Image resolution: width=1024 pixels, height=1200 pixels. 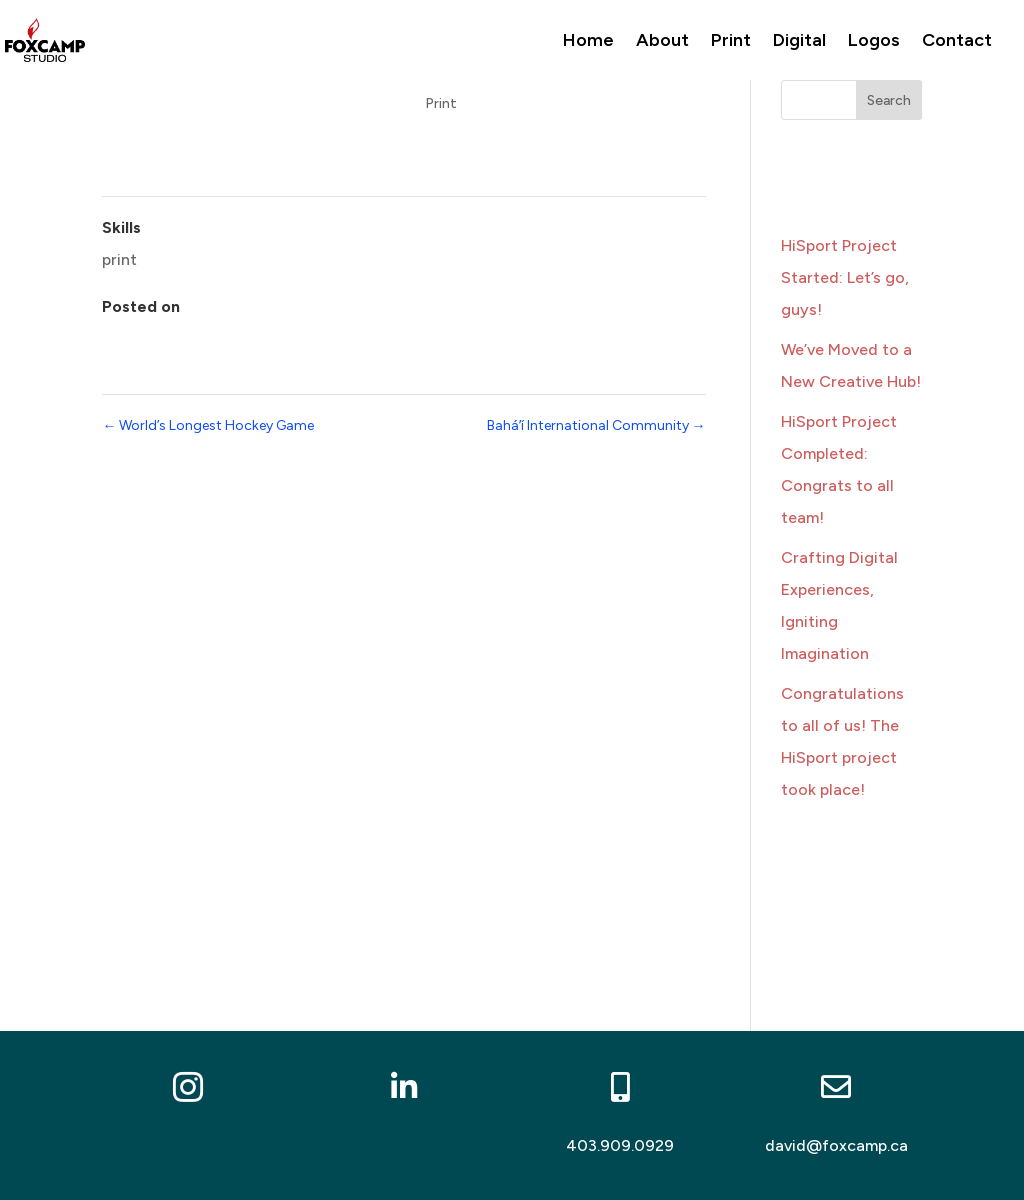 What do you see at coordinates (845, 277) in the screenshot?
I see `HiSport Project Started: Let’s go, guys!` at bounding box center [845, 277].